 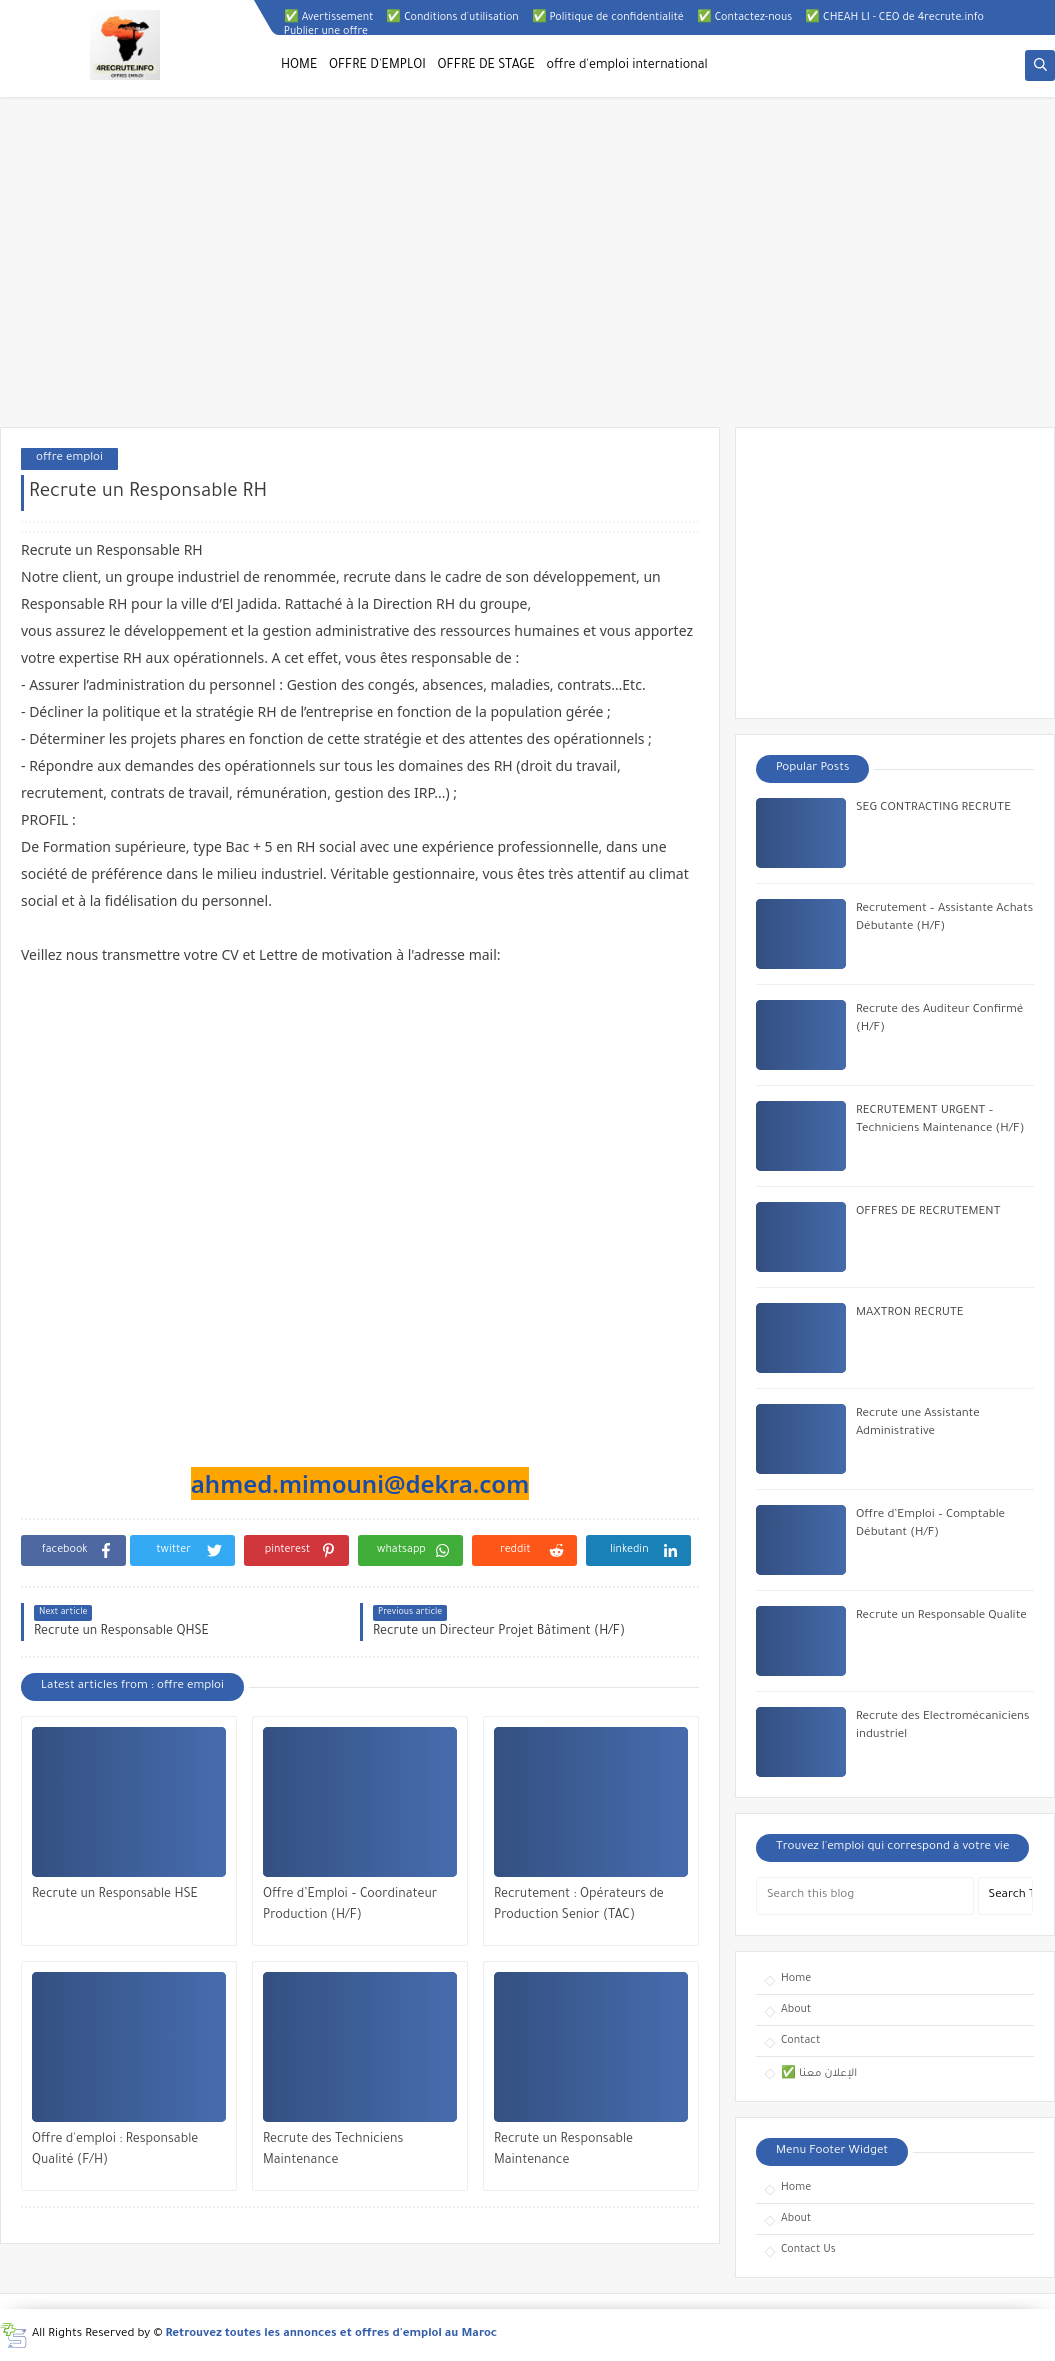 I want to click on Retrouvez toutes les annonces et offres d'emploi au Maroc, so click(x=332, y=2334).